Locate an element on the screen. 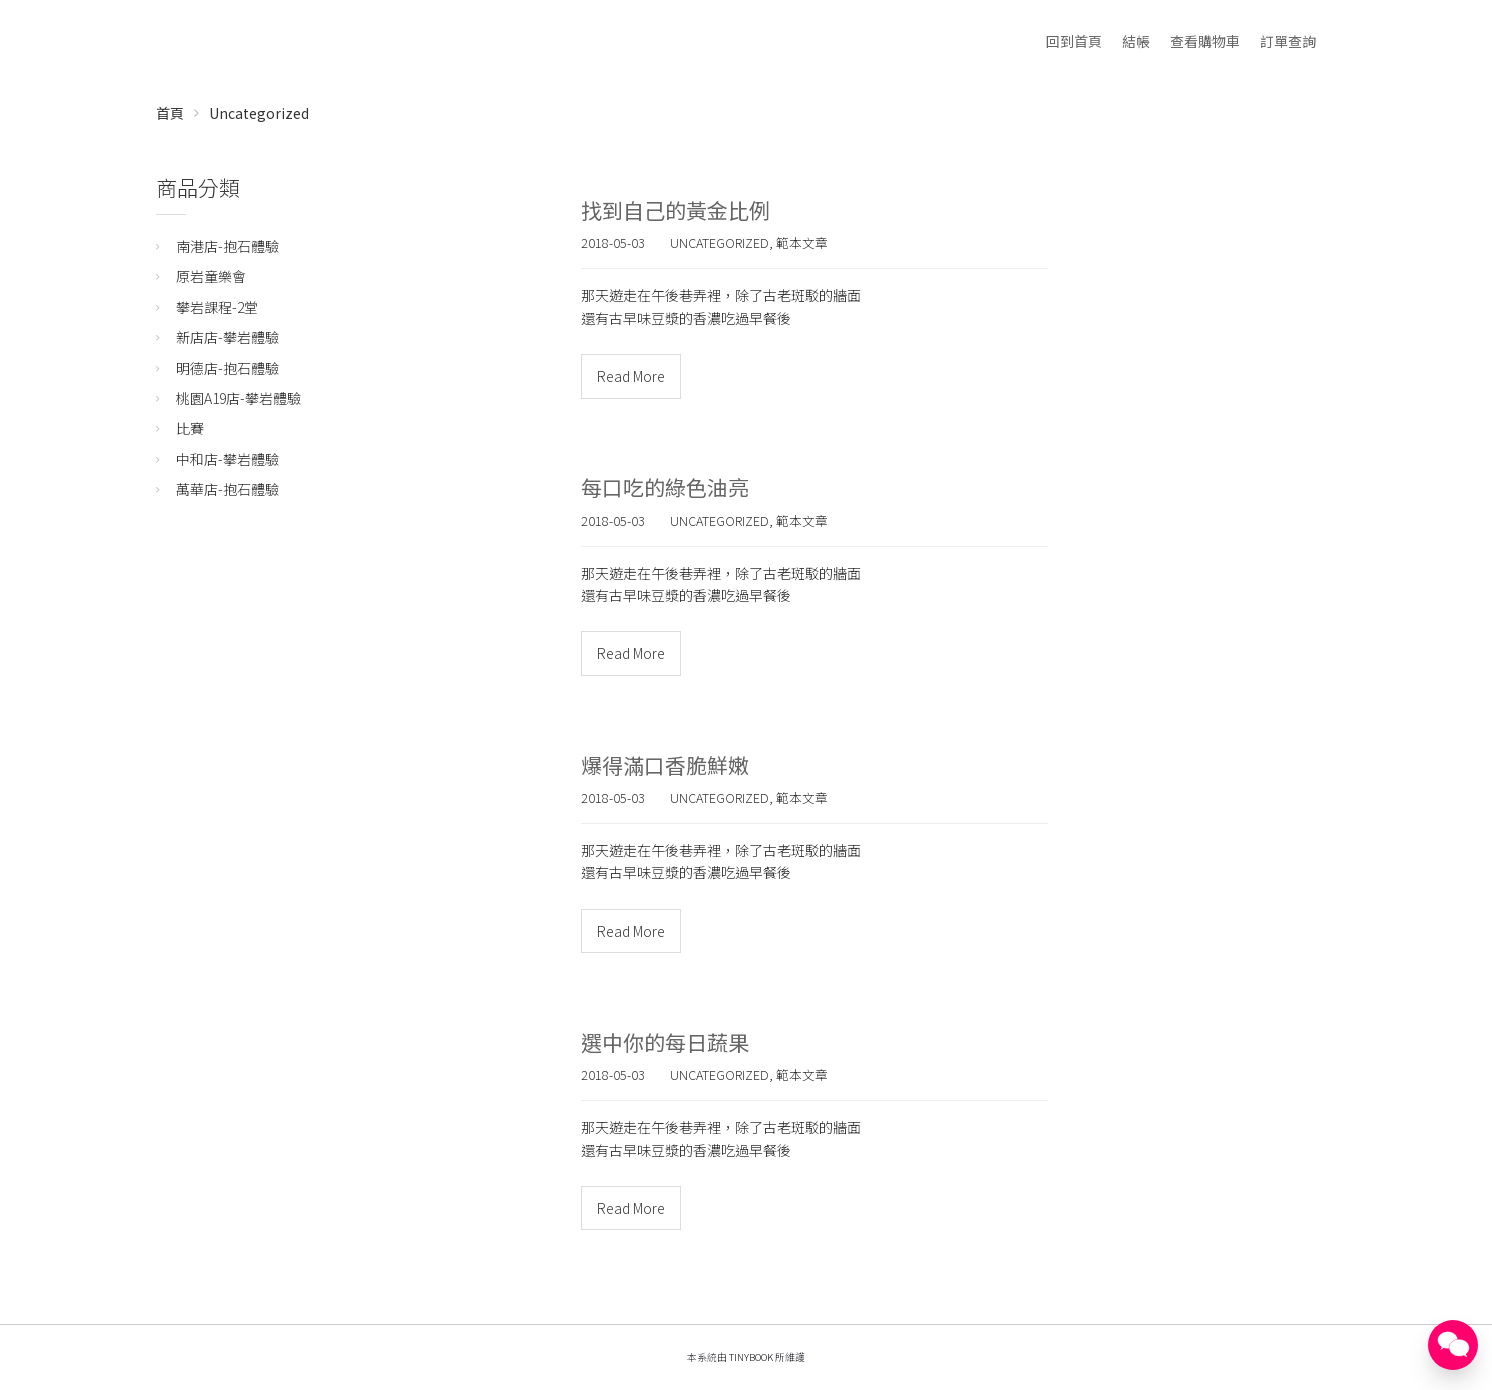 The height and width of the screenshot is (1390, 1492). 範本文章 is located at coordinates (802, 242).